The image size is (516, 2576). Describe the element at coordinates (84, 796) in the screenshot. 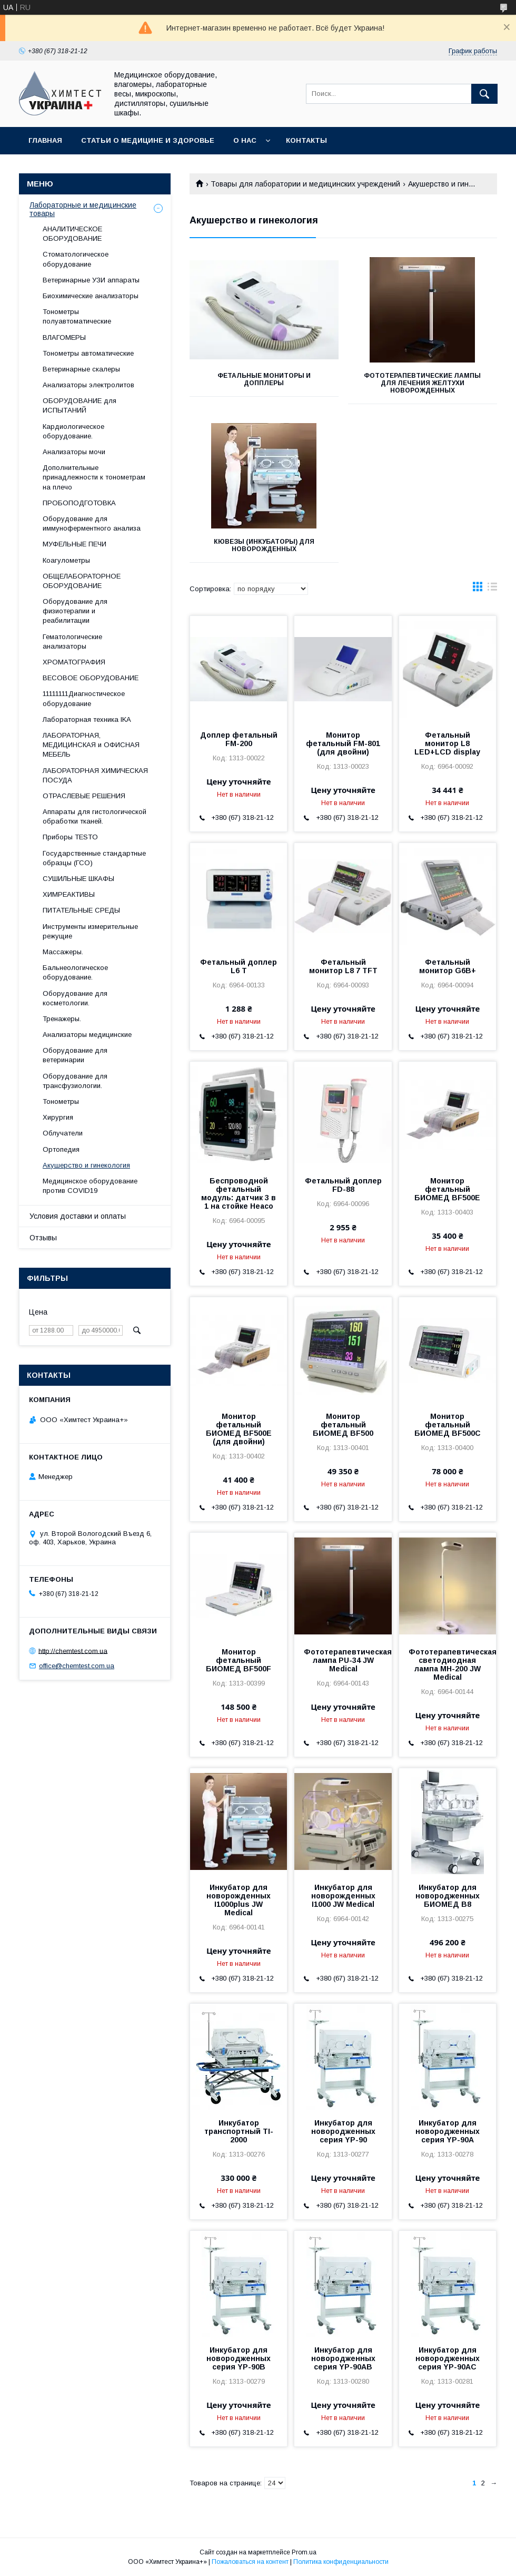

I see `ОТРАСЛЕВЫЕ РЕШЕНИЯ` at that location.